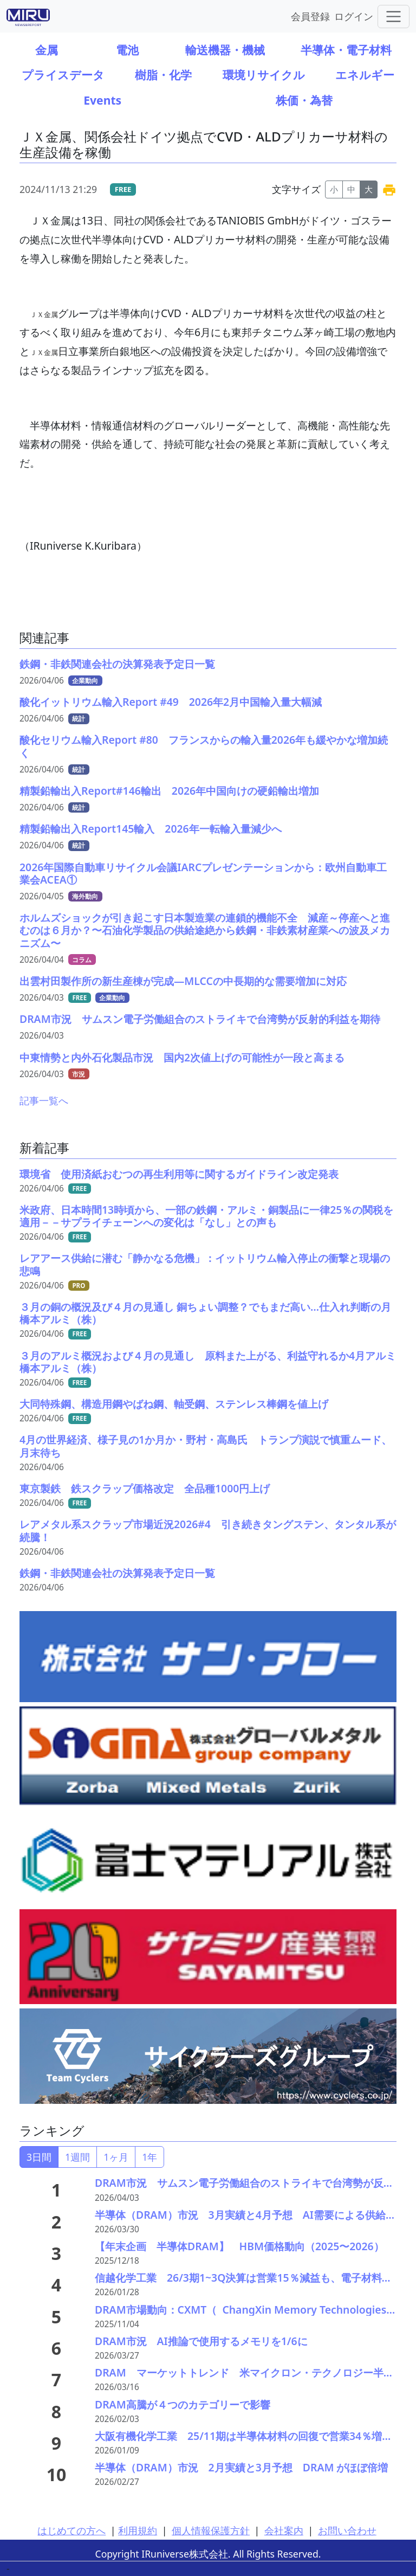 Image resolution: width=416 pixels, height=2576 pixels. Describe the element at coordinates (283, 2530) in the screenshot. I see `会社案内` at that location.